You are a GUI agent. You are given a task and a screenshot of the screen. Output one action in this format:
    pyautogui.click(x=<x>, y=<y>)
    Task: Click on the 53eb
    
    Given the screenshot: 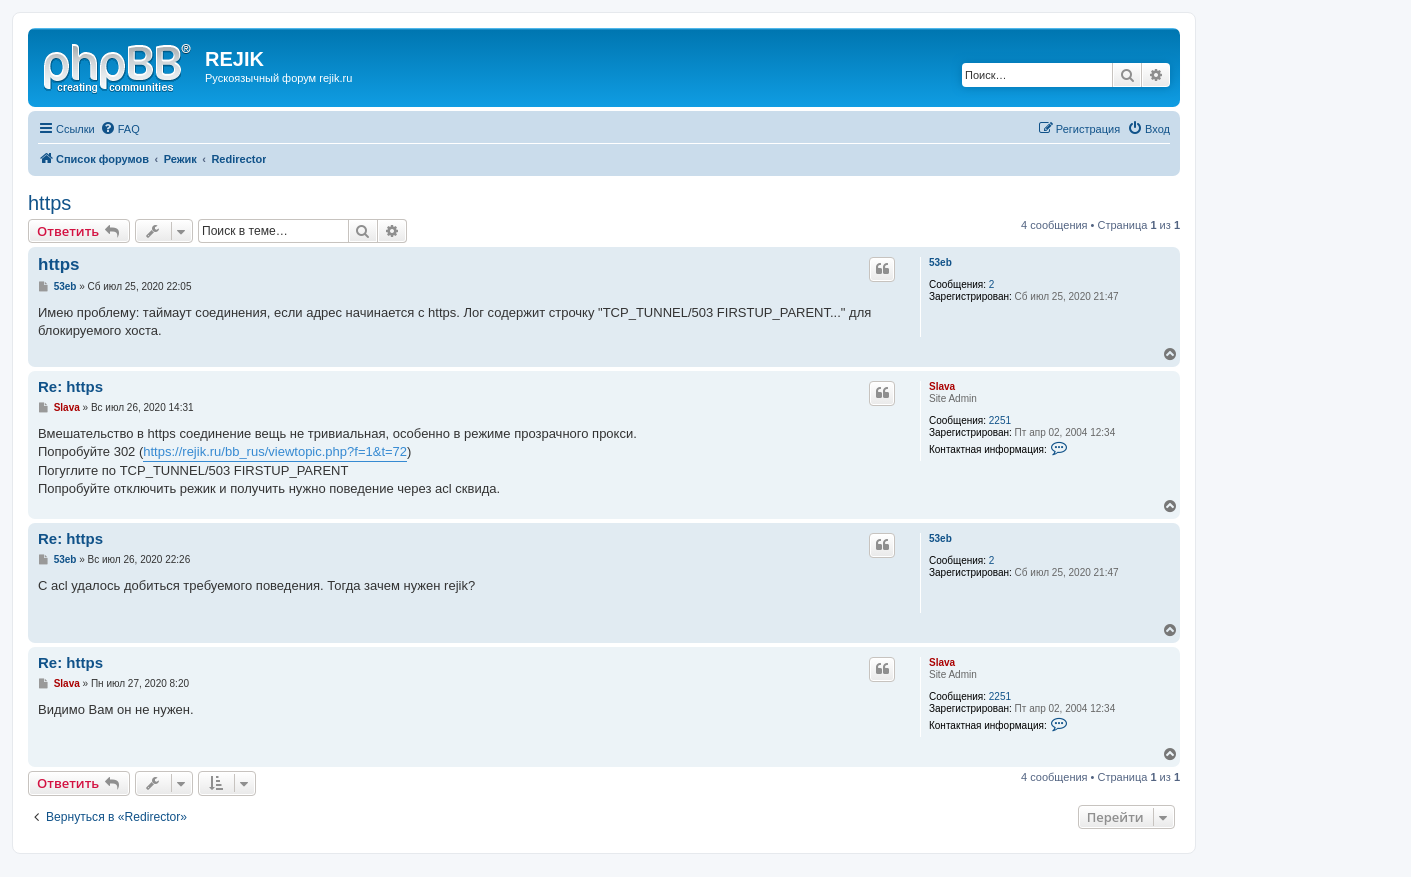 What is the action you would take?
    pyautogui.click(x=940, y=262)
    